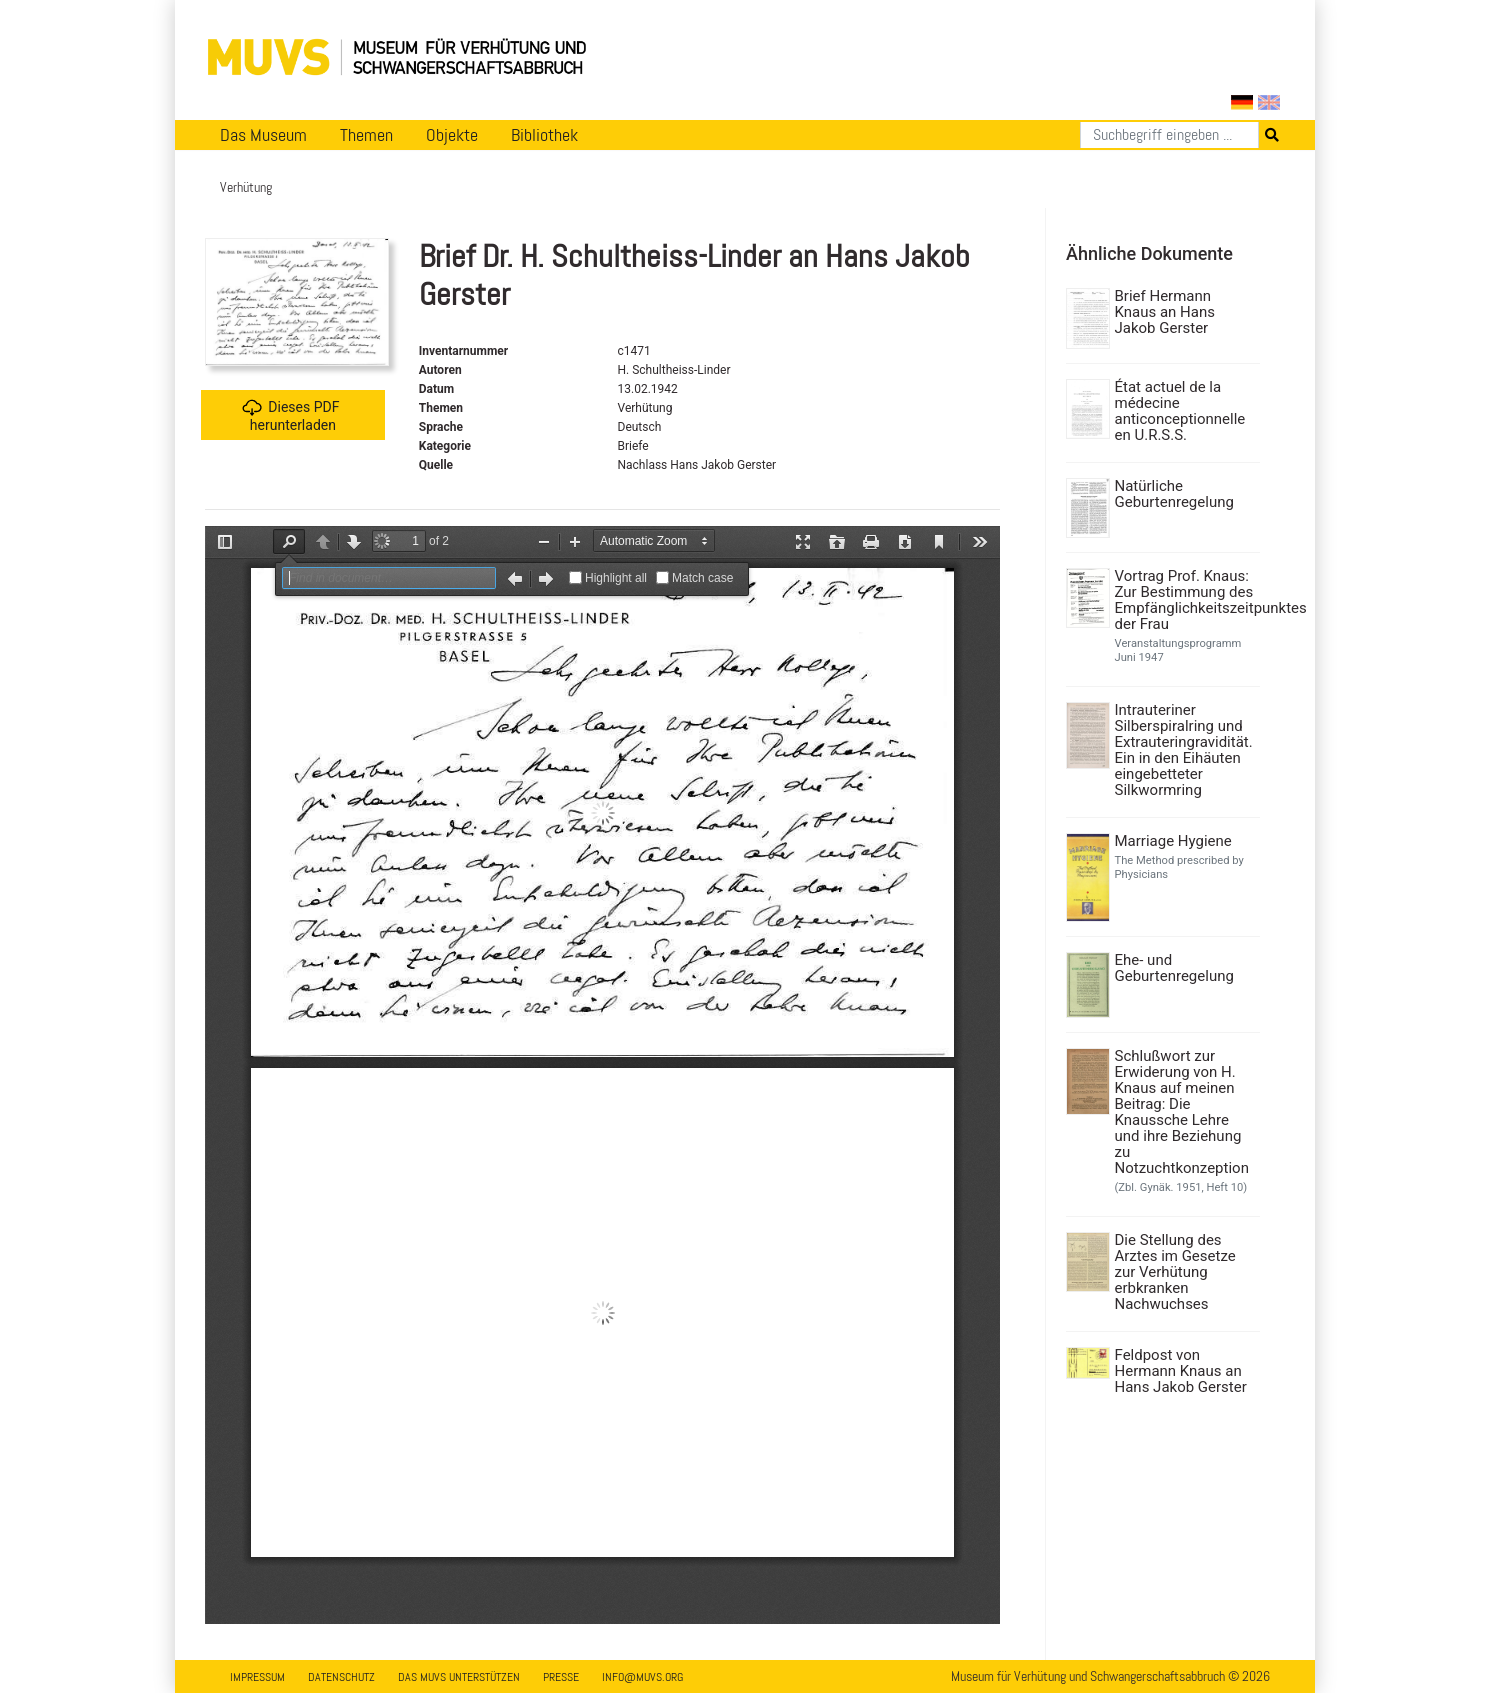 This screenshot has height=1693, width=1490. What do you see at coordinates (1169, 135) in the screenshot?
I see `[Suchen]` at bounding box center [1169, 135].